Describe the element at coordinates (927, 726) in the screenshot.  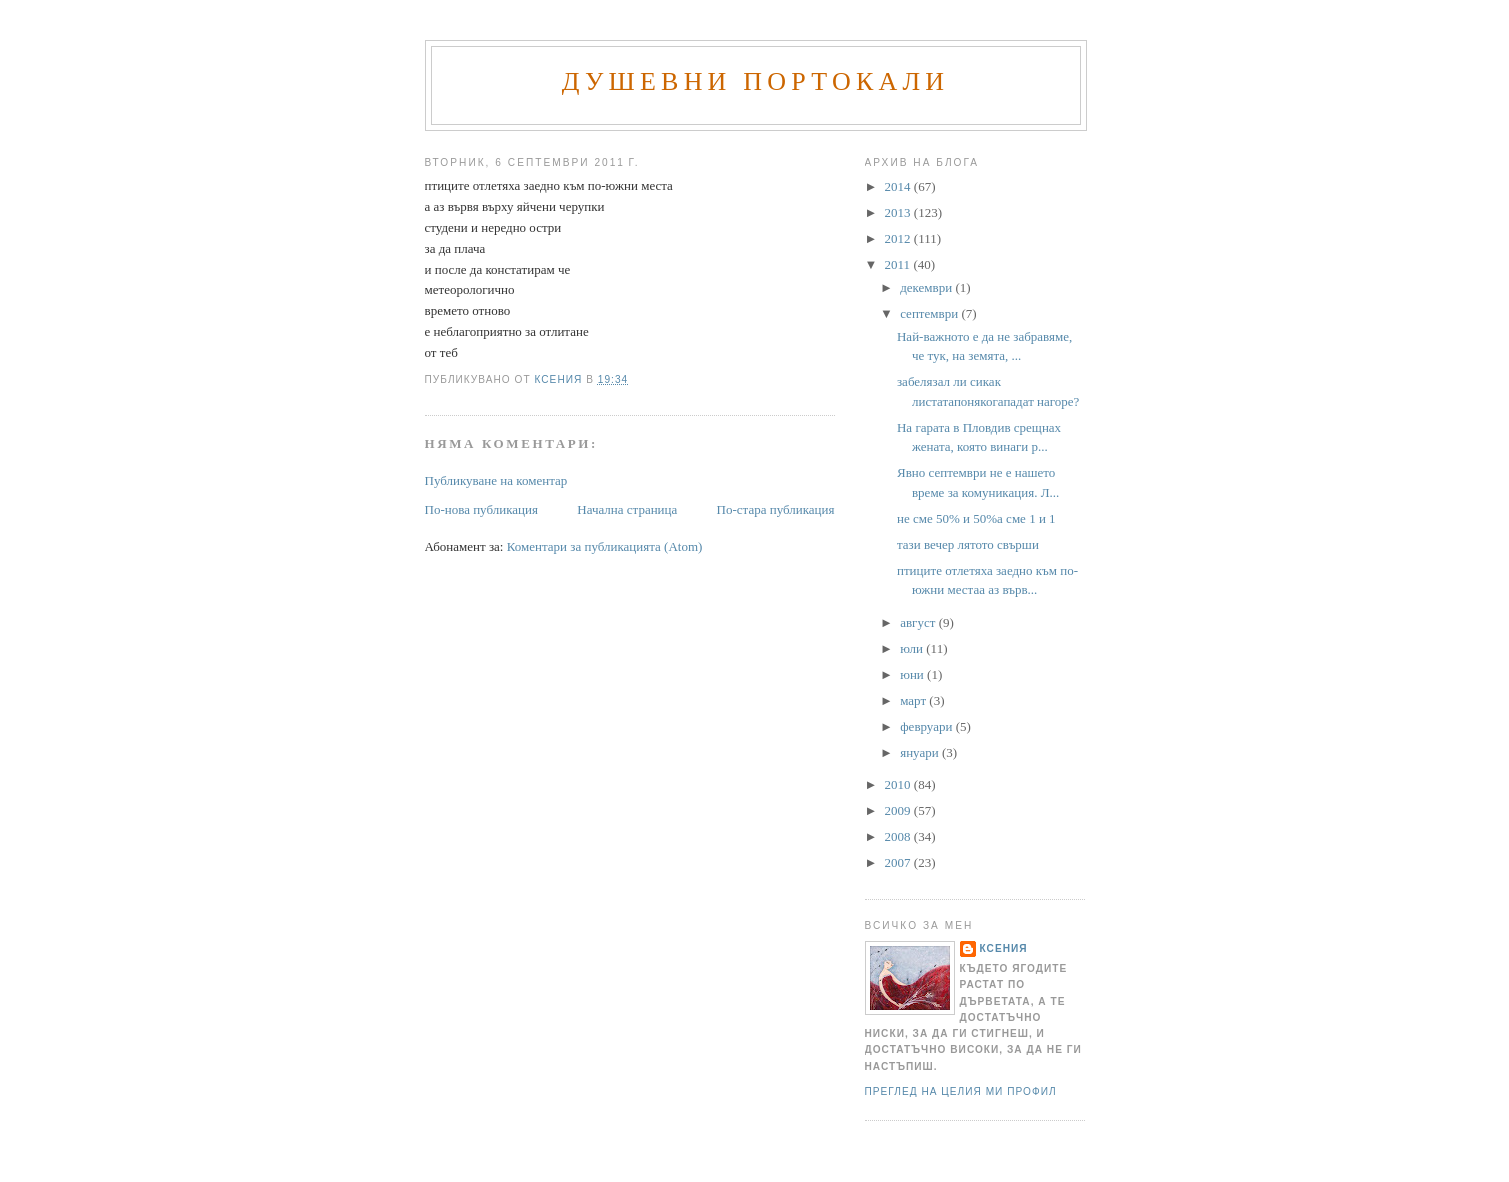
I see `февруари` at that location.